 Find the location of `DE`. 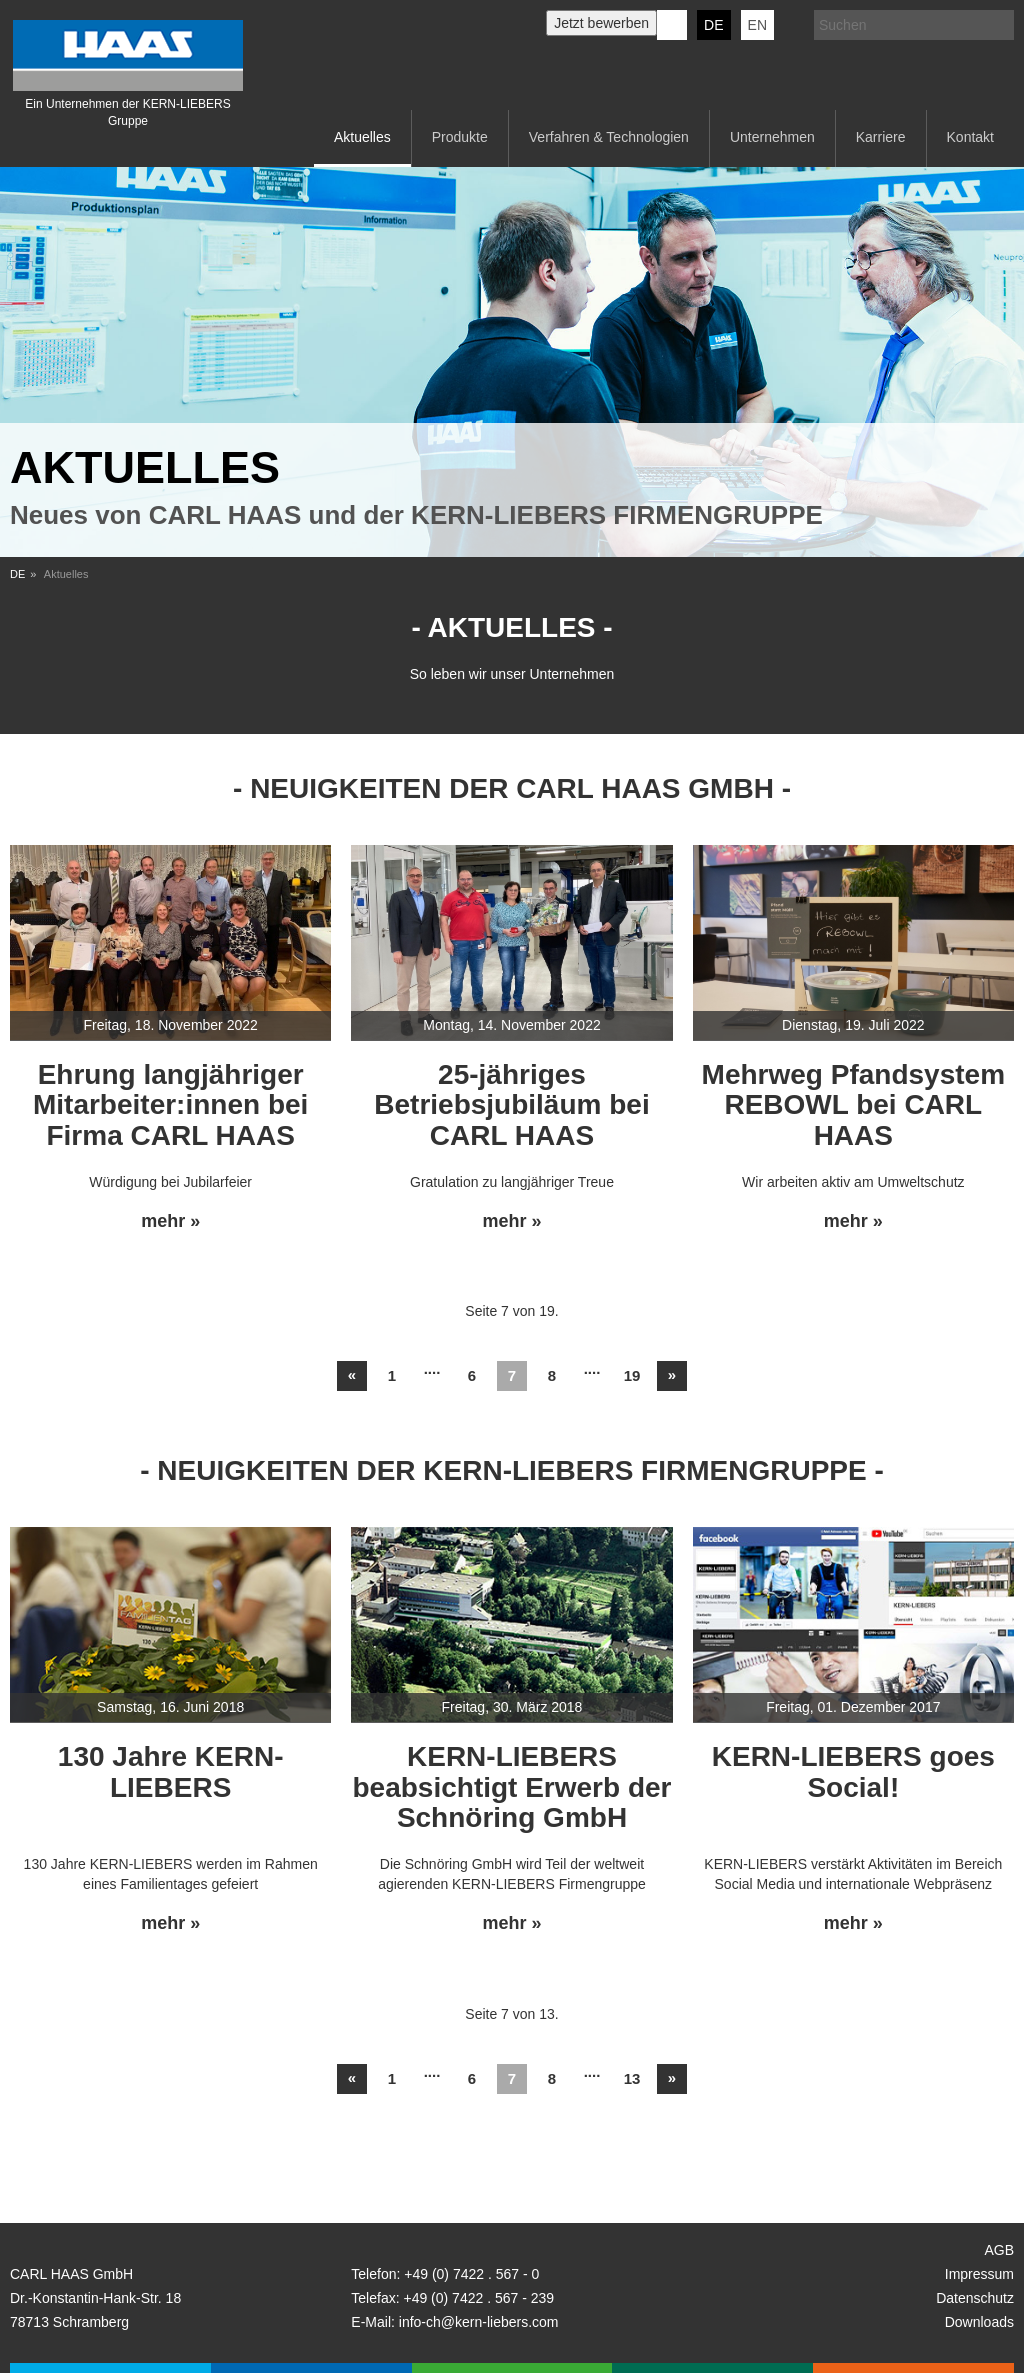

DE is located at coordinates (713, 25).